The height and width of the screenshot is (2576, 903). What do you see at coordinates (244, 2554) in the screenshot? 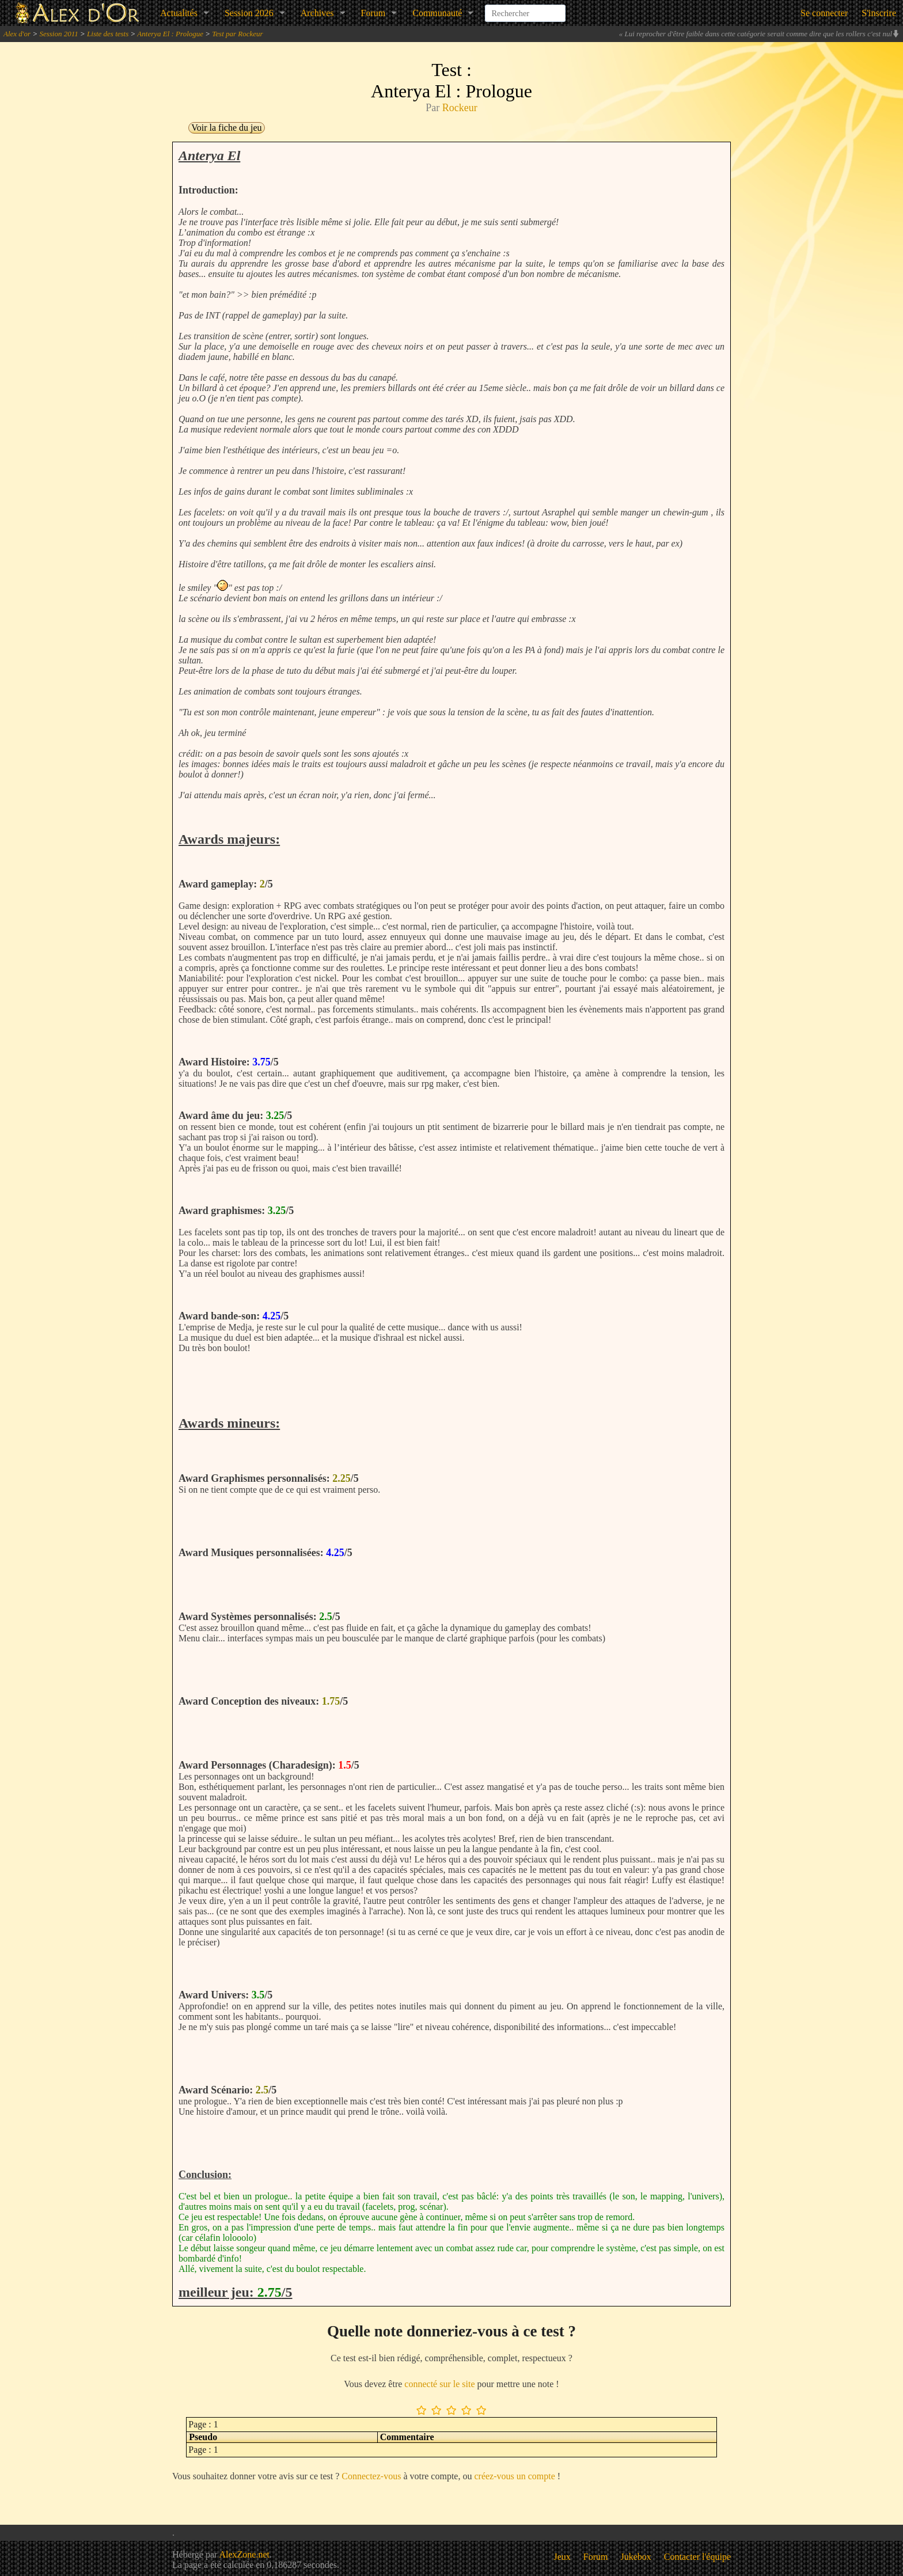
I see `AlexZone.net` at bounding box center [244, 2554].